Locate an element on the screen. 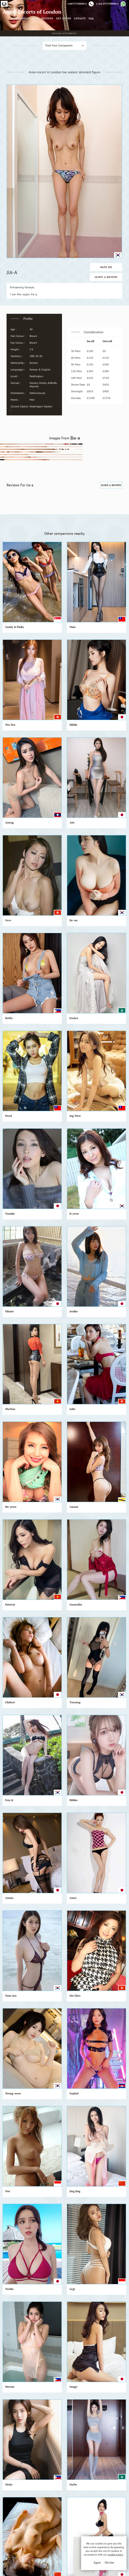  Hibiki is located at coordinates (106, 521).